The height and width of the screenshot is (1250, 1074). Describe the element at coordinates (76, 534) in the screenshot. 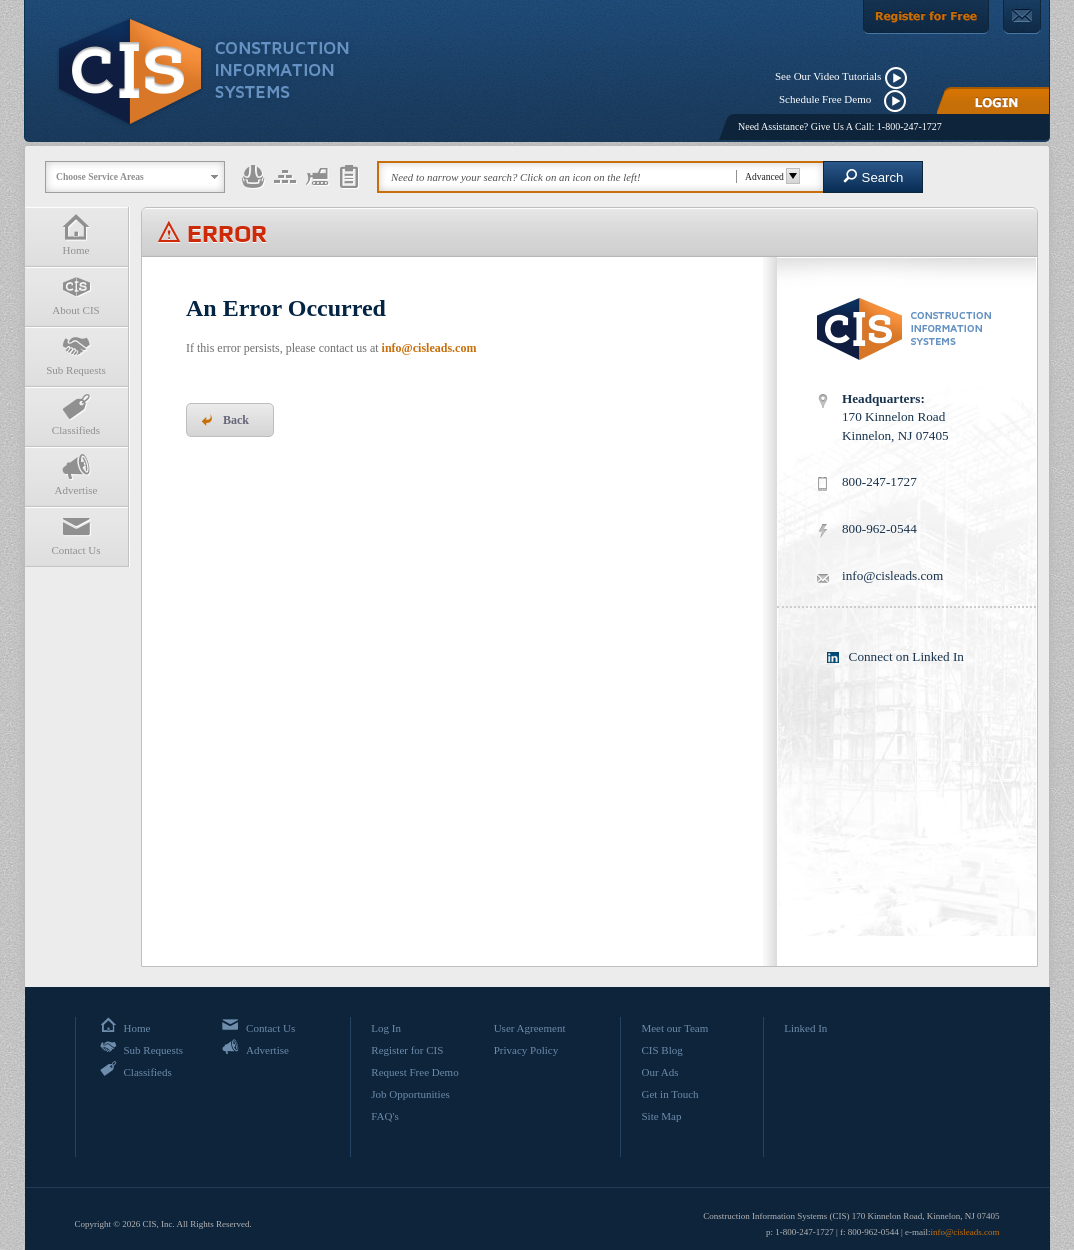

I see `Contact Us` at that location.